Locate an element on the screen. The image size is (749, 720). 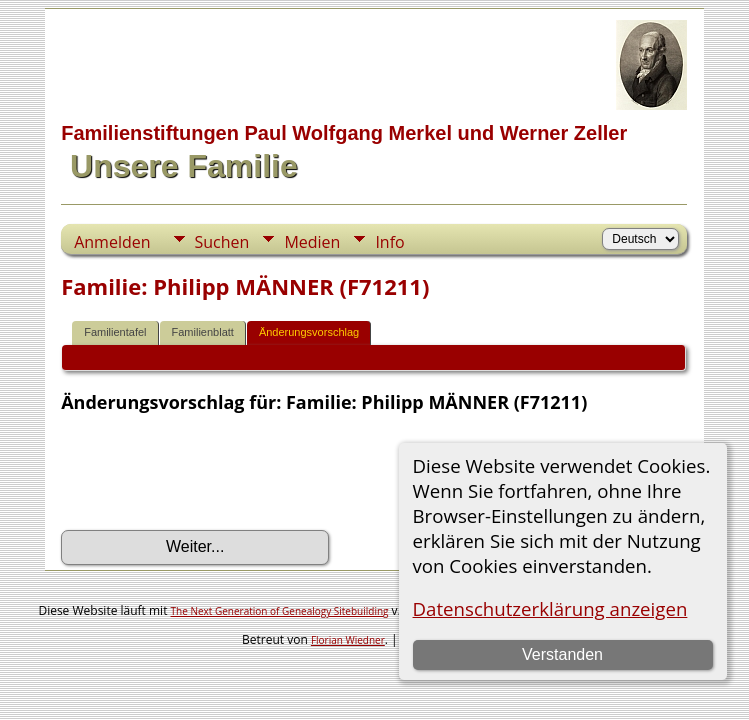
[presentation] is located at coordinates (213, 472).